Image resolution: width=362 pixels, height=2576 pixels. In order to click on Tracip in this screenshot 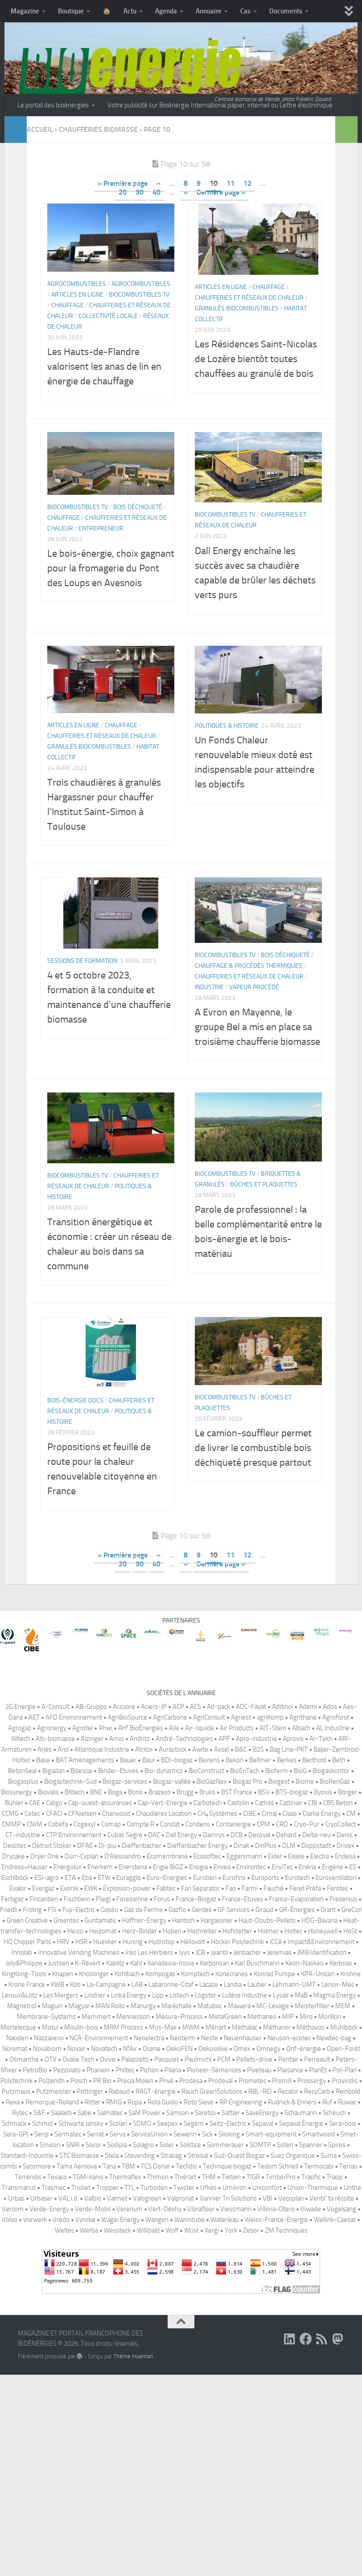, I will do `click(334, 2177)`.